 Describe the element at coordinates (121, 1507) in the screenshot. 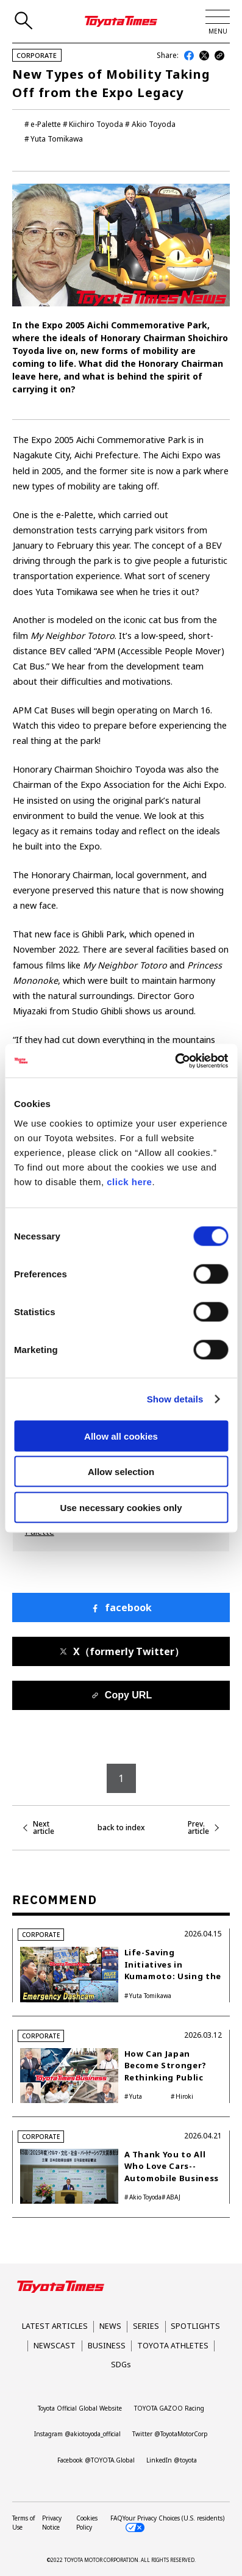

I see `Use necessary cookies only` at that location.